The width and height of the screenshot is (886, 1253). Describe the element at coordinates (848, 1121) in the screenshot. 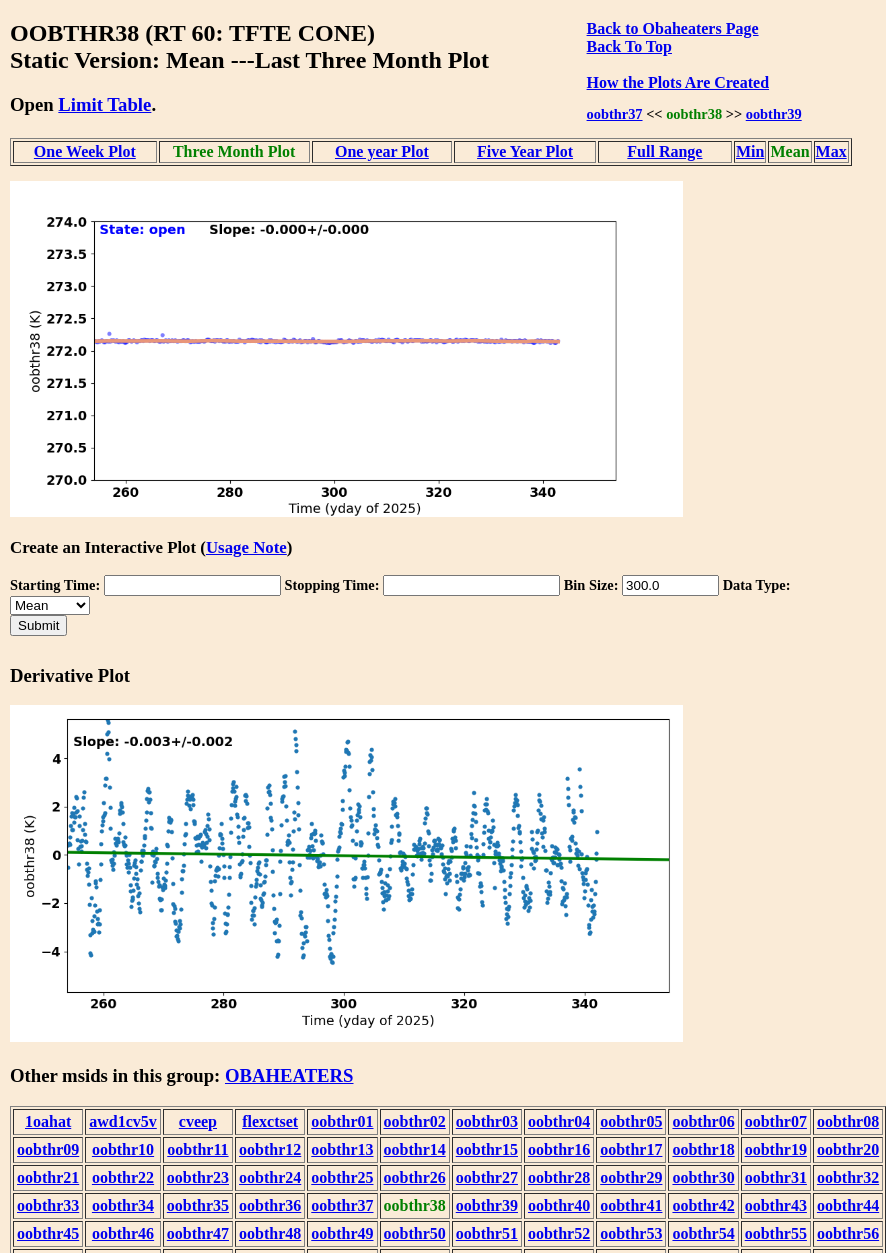

I see `oobthr08` at that location.